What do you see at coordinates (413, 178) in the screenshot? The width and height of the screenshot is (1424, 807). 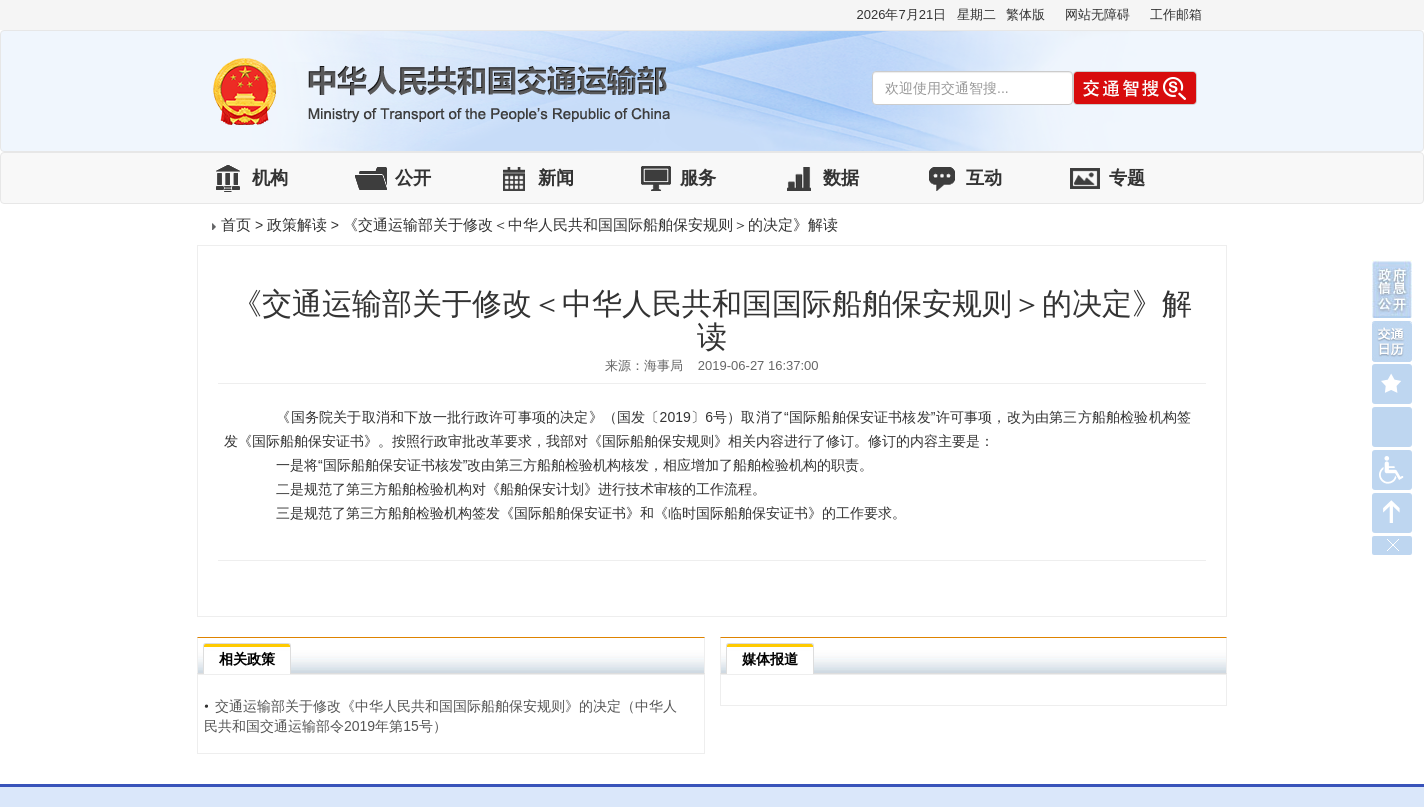 I see `公开` at bounding box center [413, 178].